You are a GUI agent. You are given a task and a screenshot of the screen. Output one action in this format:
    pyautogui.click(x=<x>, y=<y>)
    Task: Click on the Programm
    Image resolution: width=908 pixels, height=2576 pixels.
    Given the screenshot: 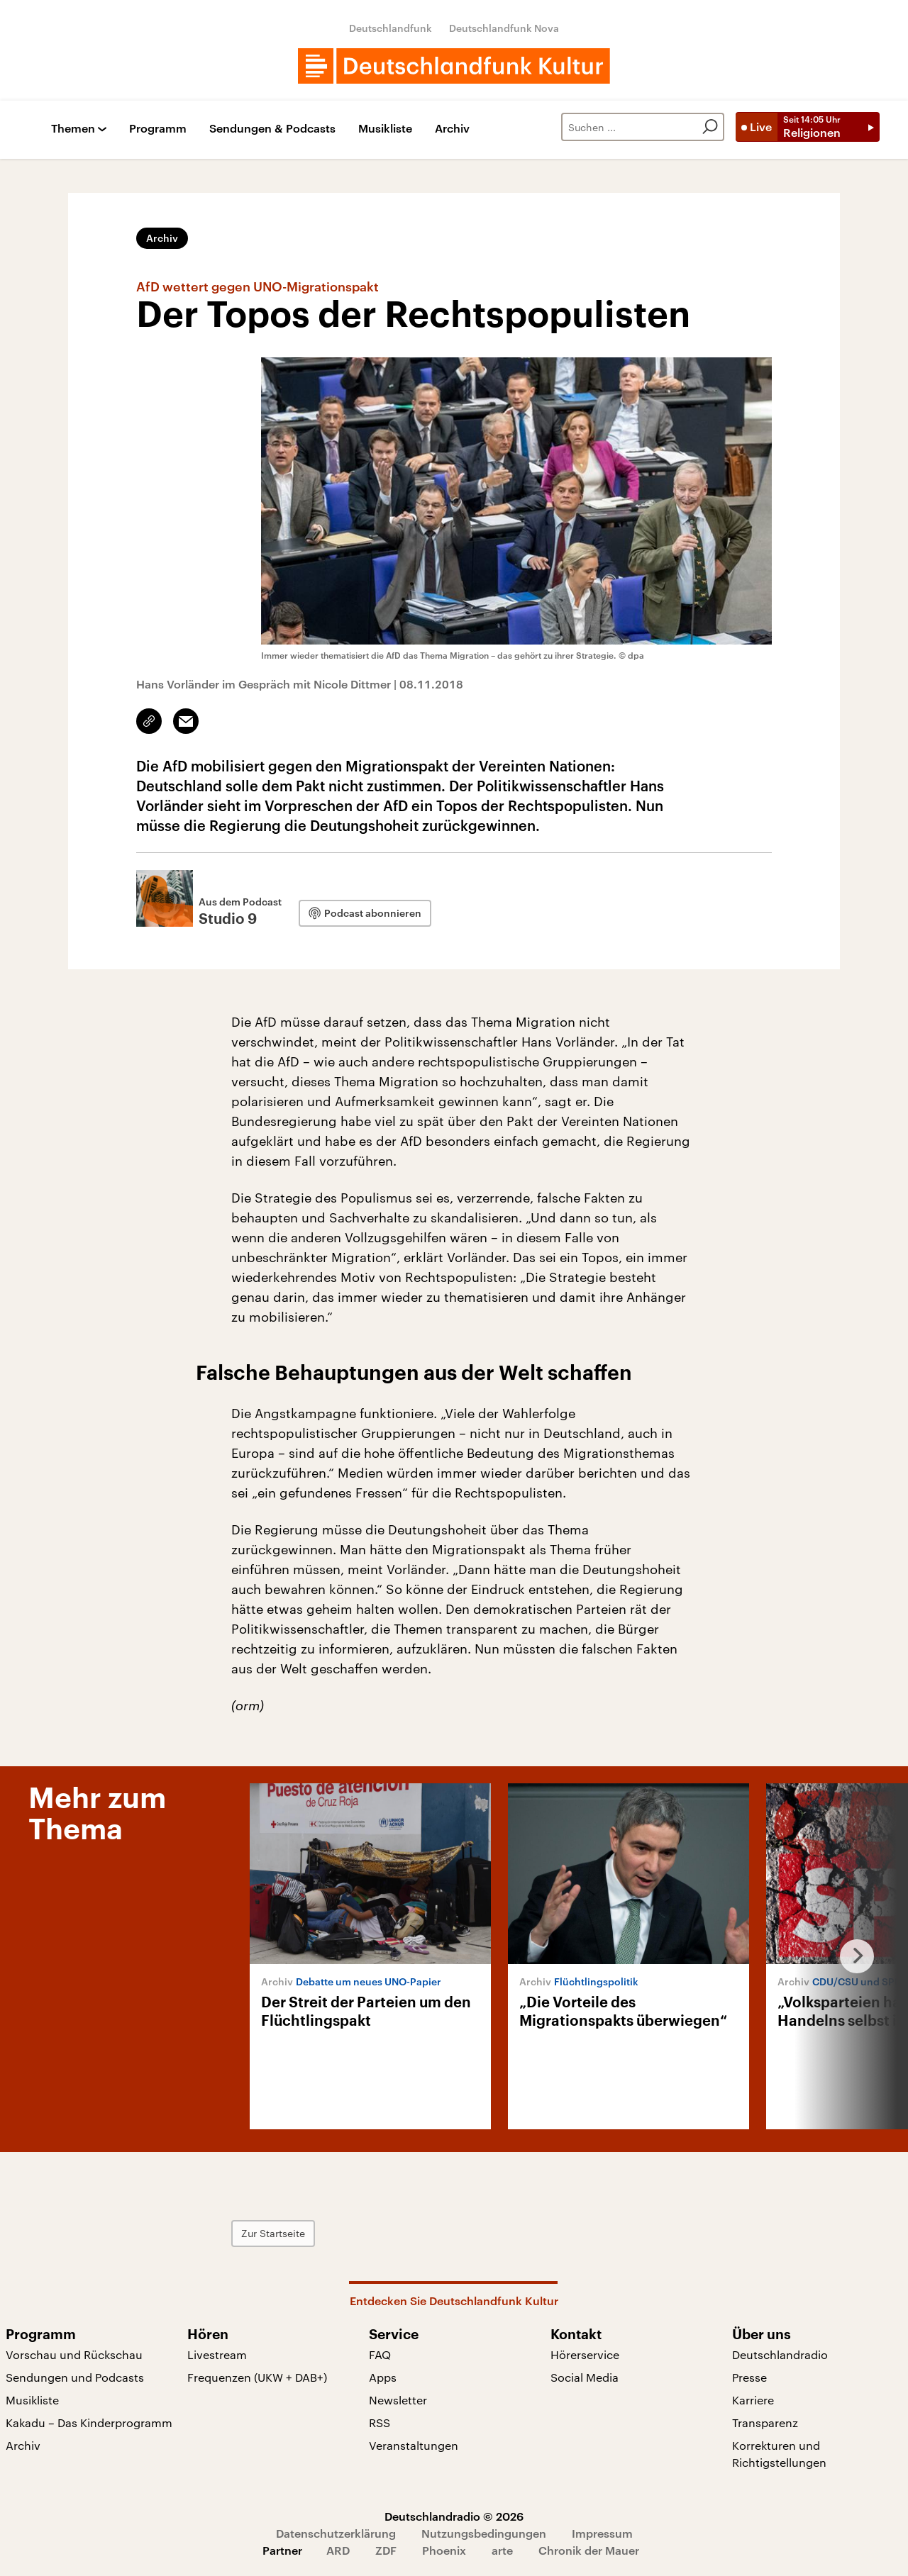 What is the action you would take?
    pyautogui.click(x=158, y=129)
    